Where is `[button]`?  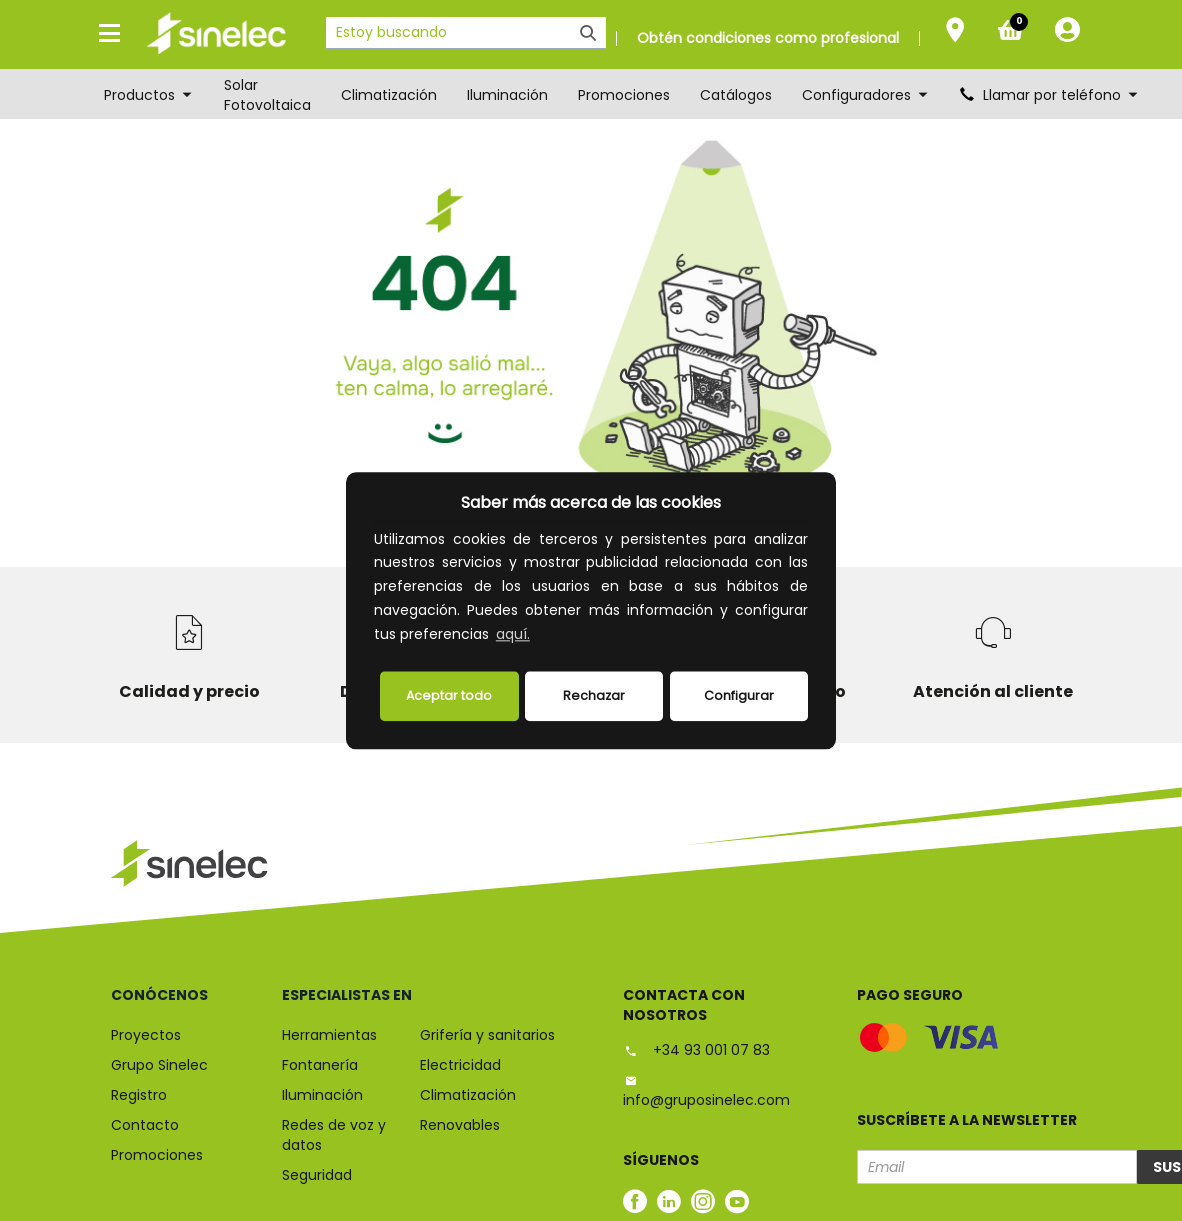
[button] is located at coordinates (540, 636).